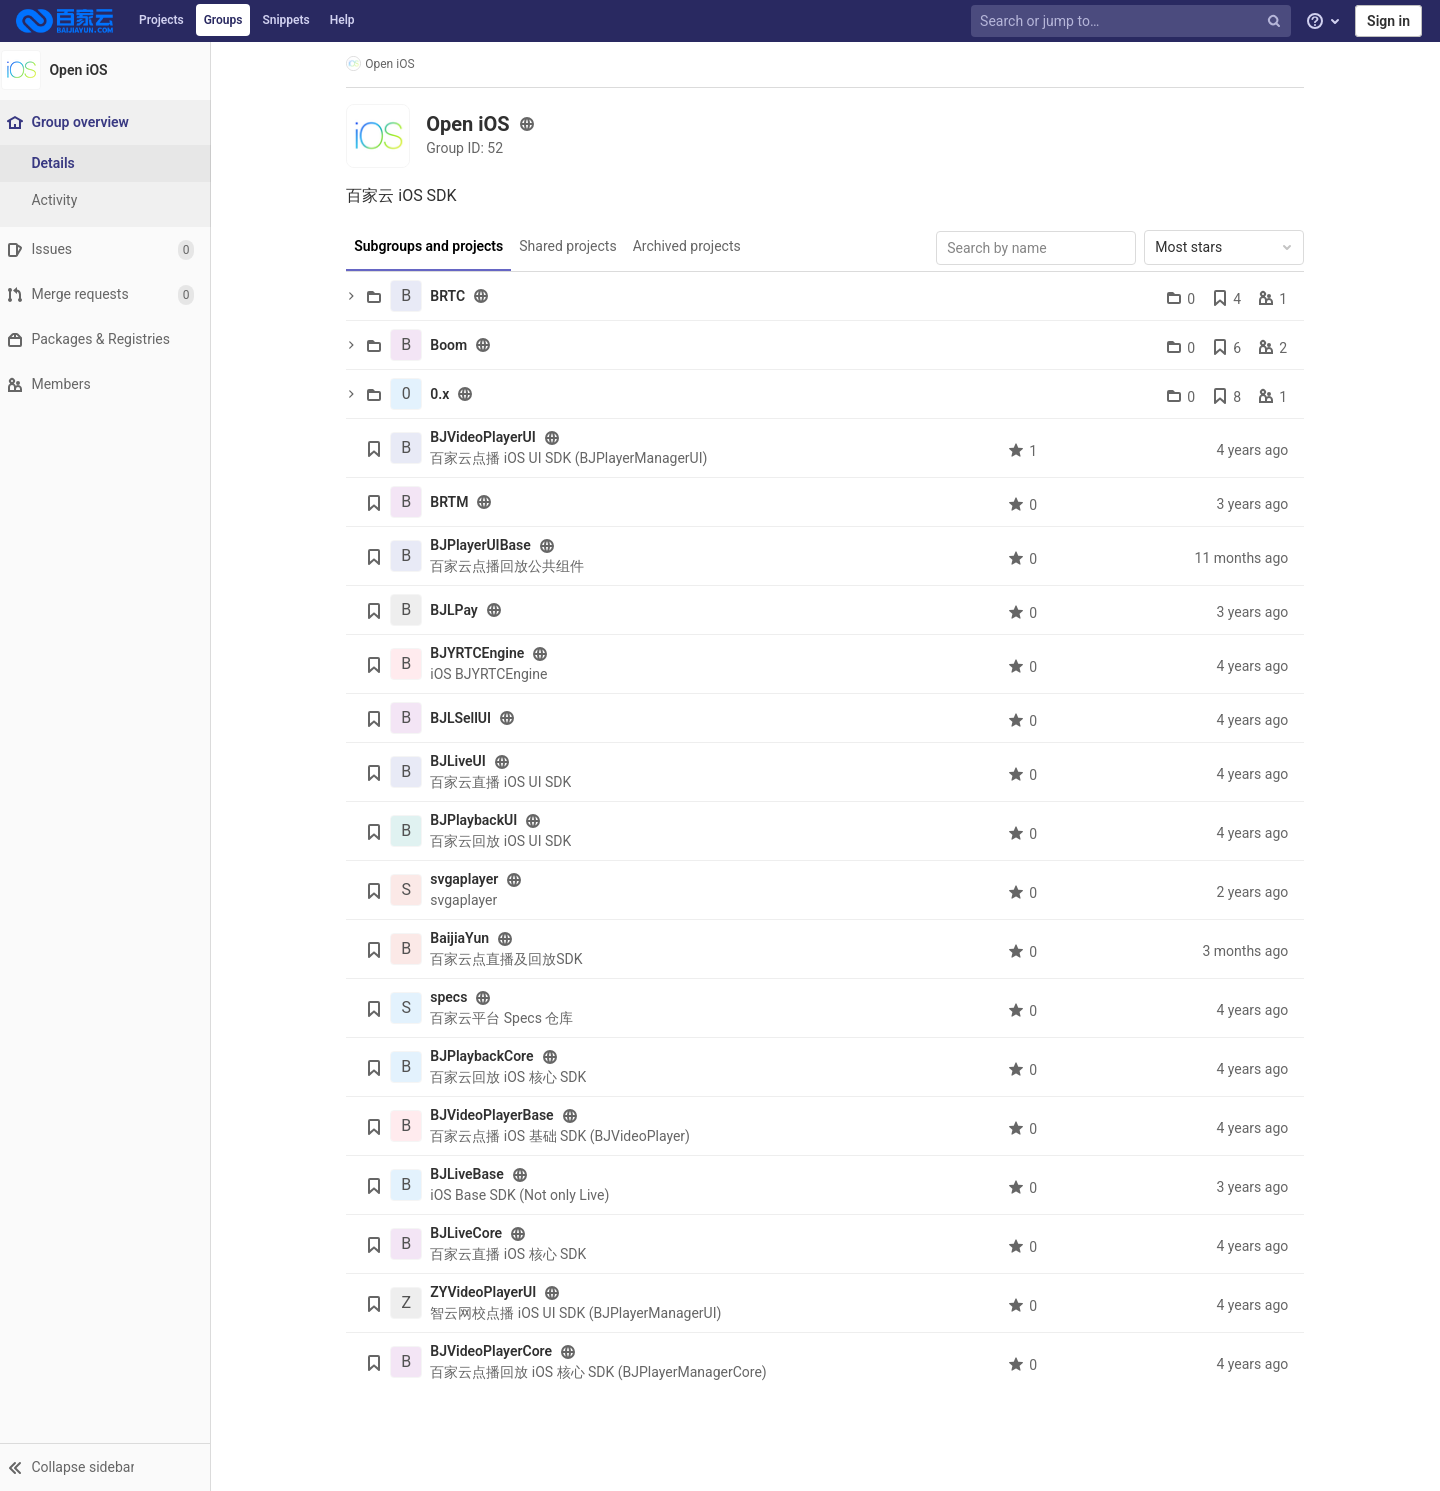 Image resolution: width=1440 pixels, height=1491 pixels. Describe the element at coordinates (223, 20) in the screenshot. I see `Groups` at that location.